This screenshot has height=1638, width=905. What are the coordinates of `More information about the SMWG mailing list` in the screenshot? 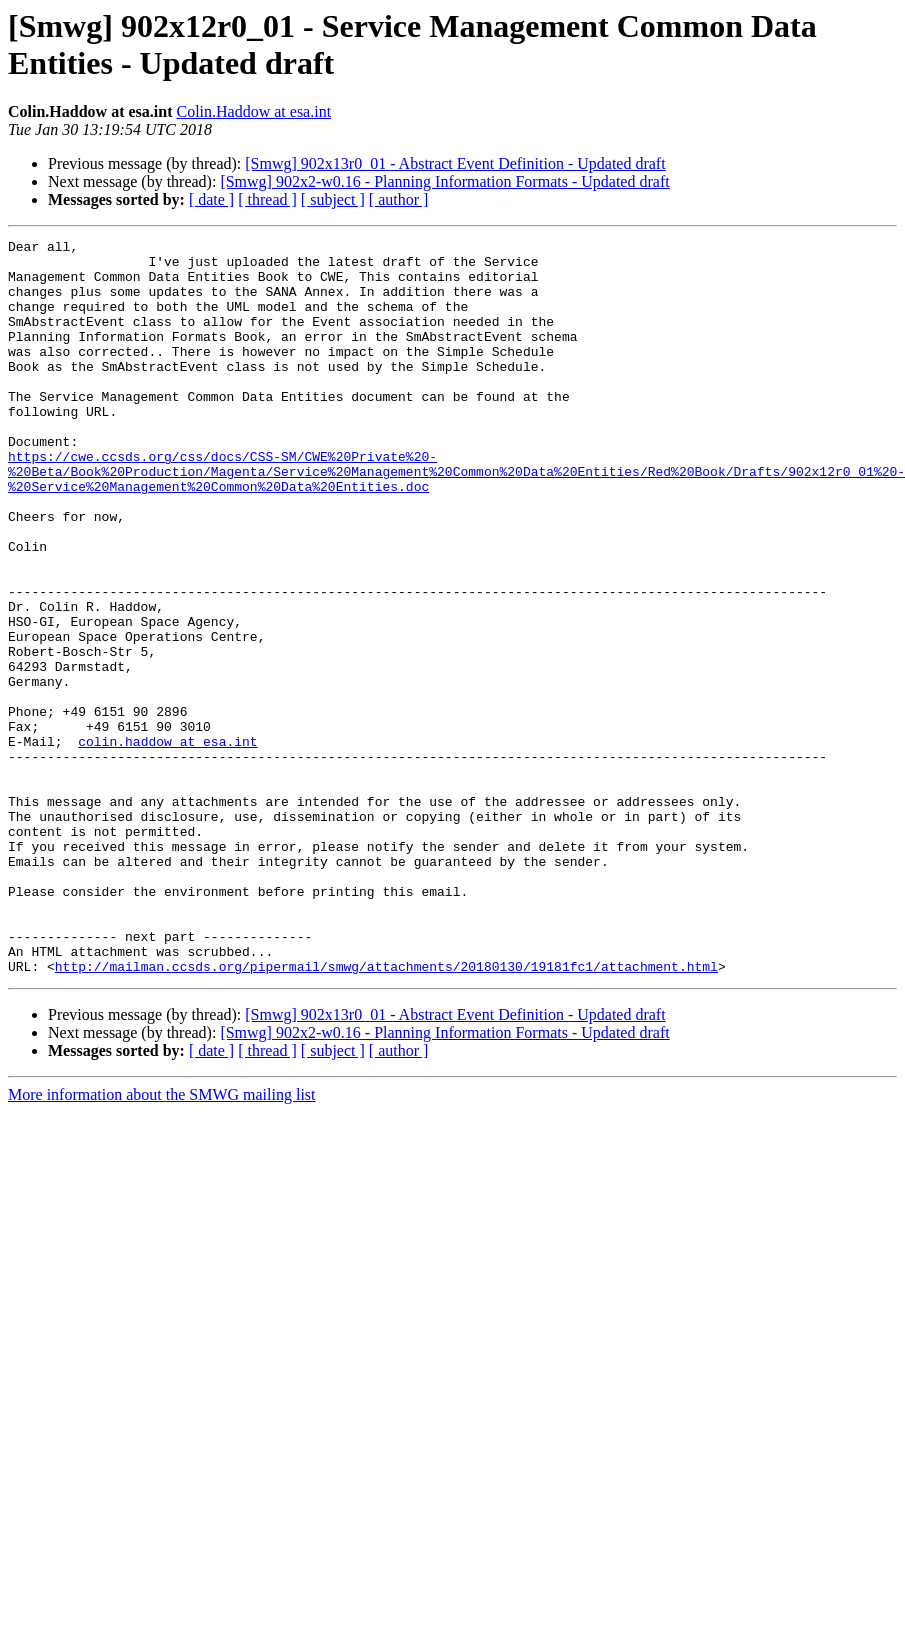 It's located at (162, 1241).